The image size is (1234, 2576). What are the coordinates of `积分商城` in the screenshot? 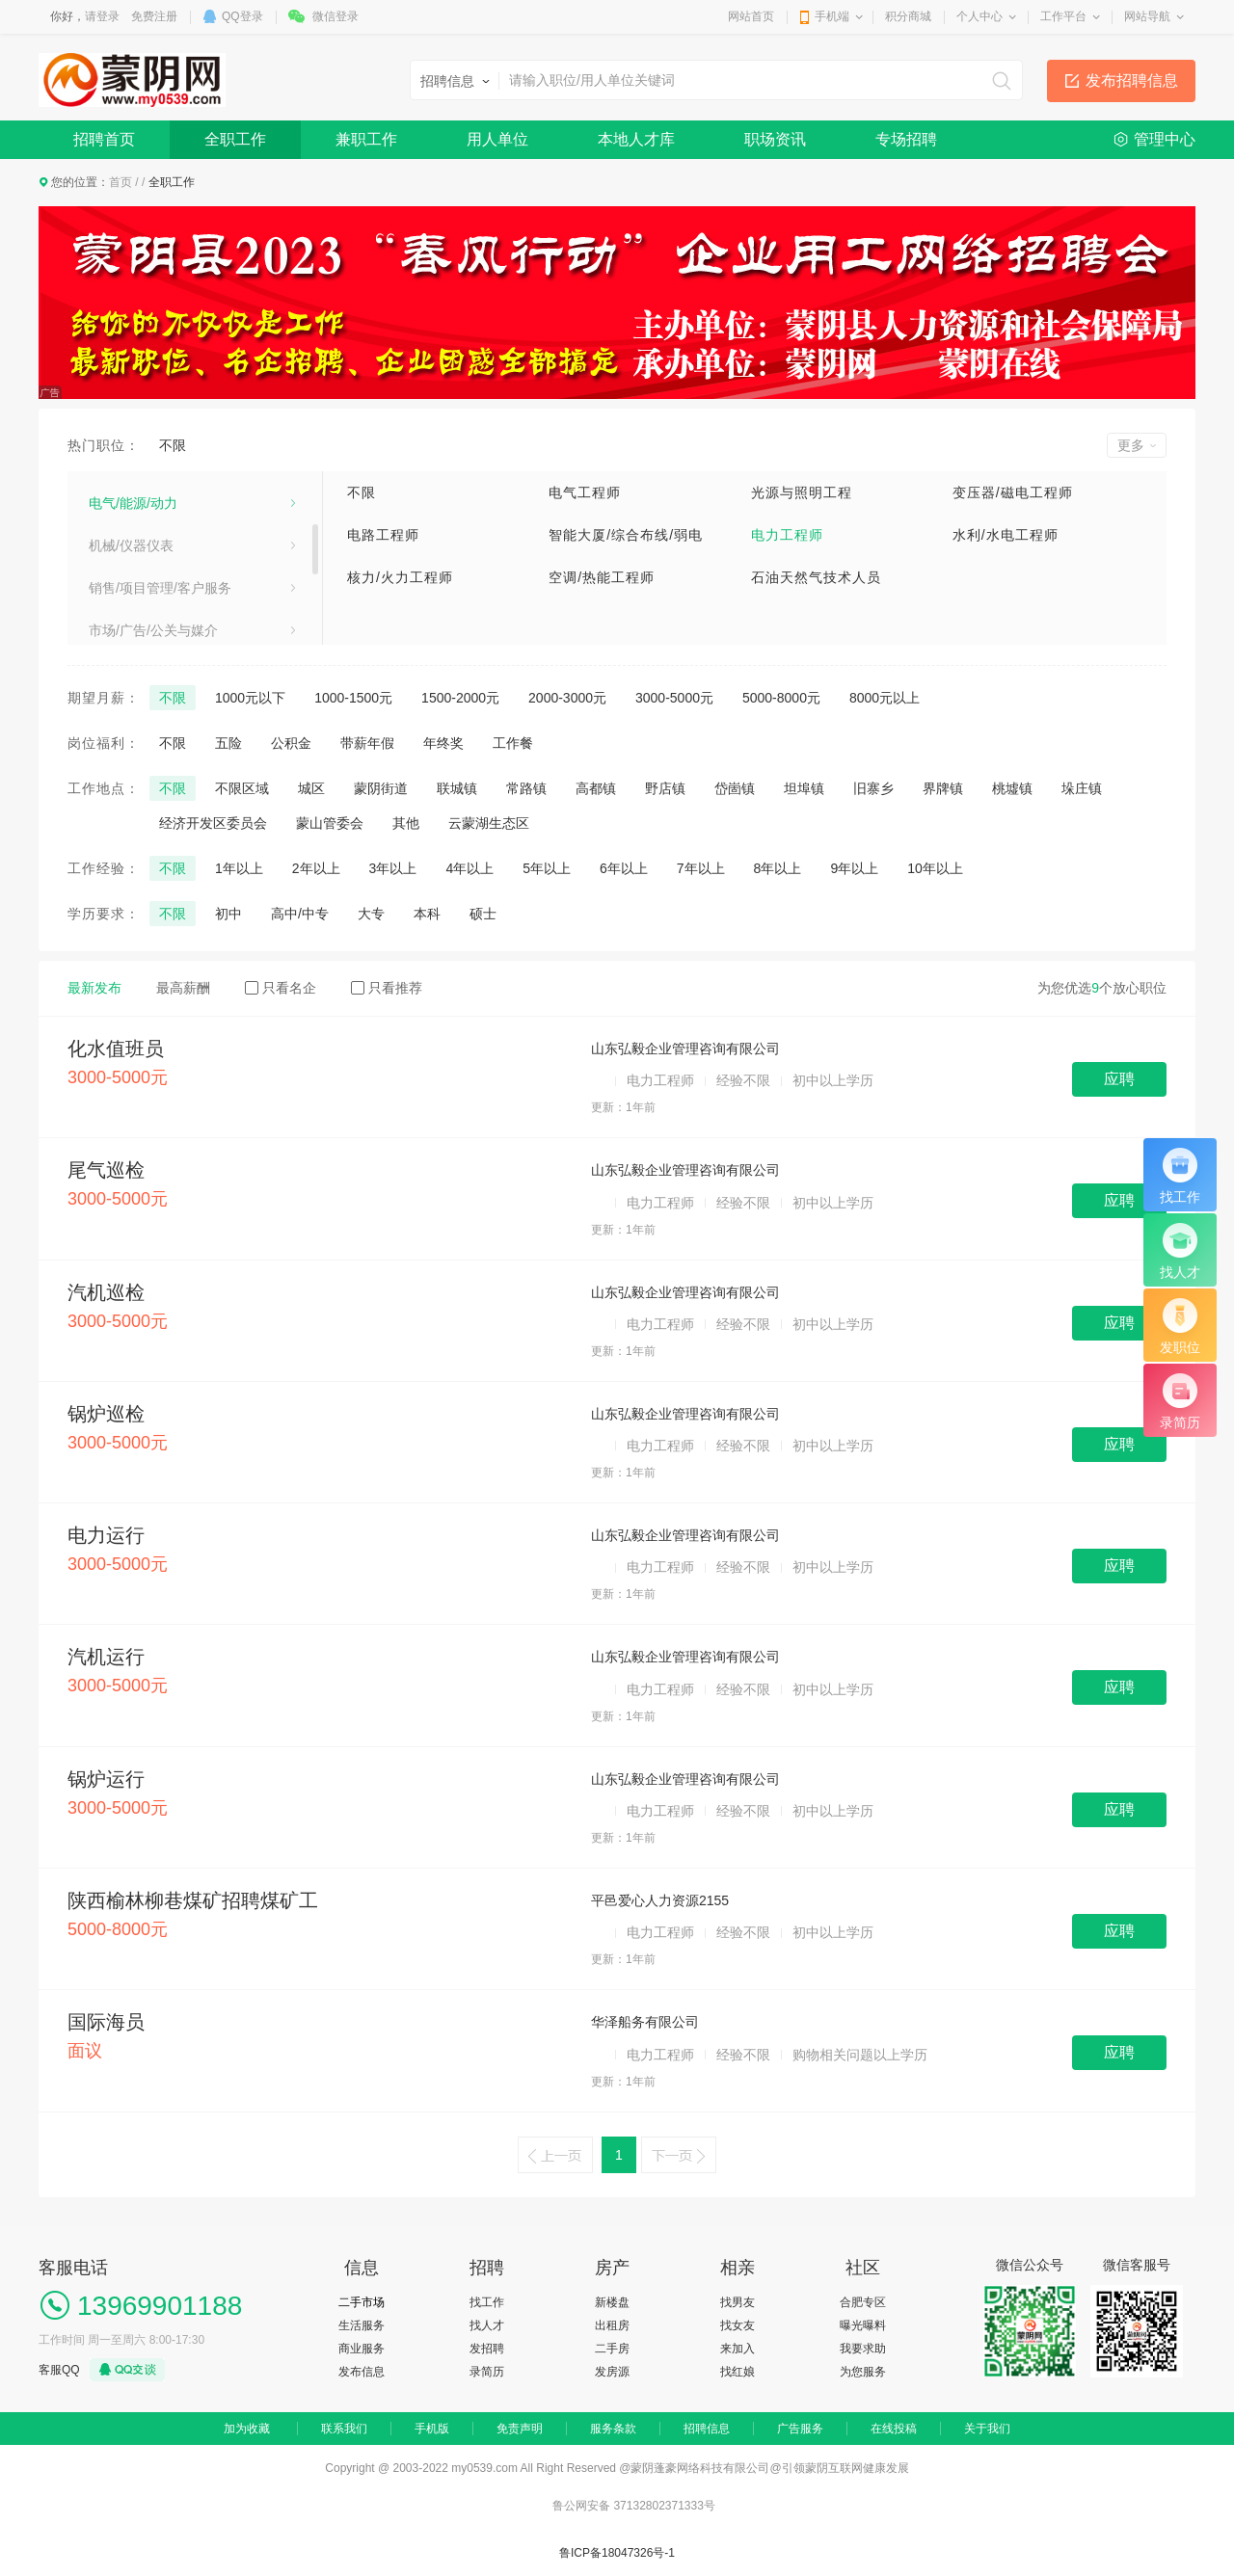 It's located at (908, 16).